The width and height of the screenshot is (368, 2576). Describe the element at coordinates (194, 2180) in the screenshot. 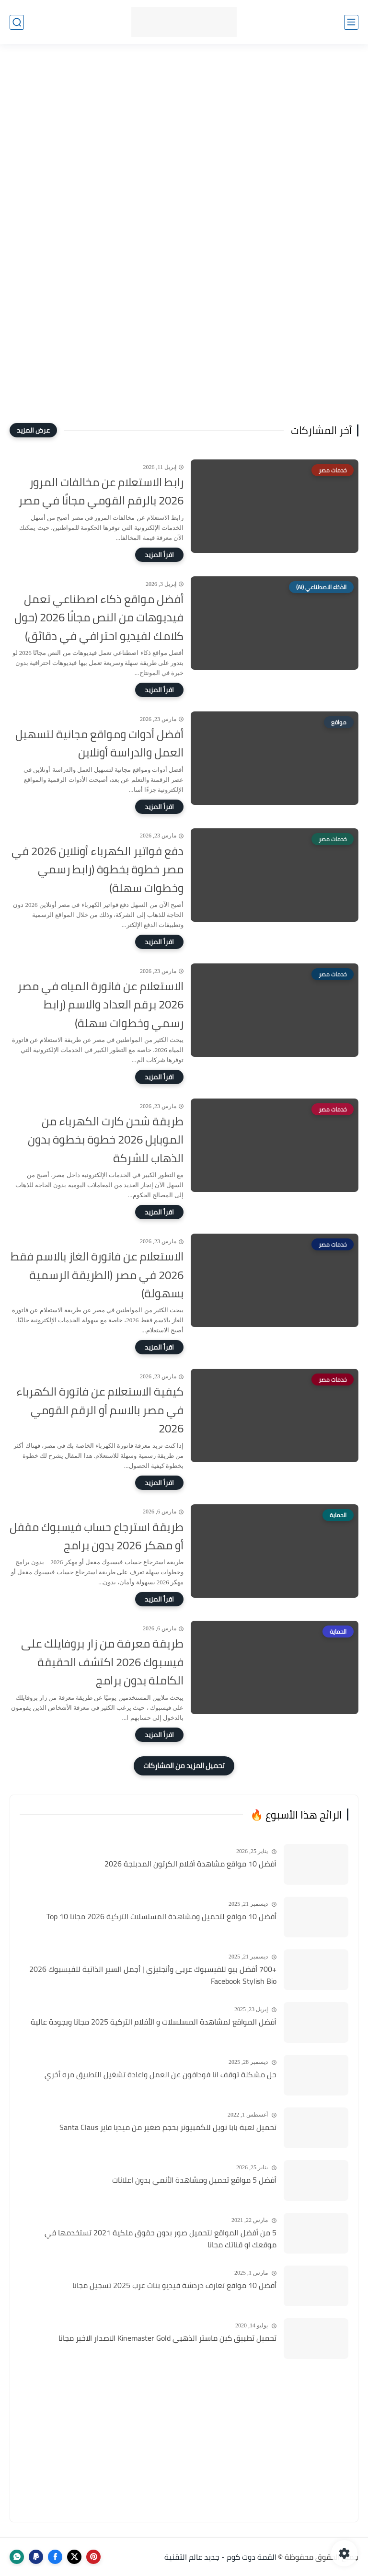

I see `أفضل 5 مواقع تحميل ومشاهدة الأنمي بدون اعلانات` at that location.